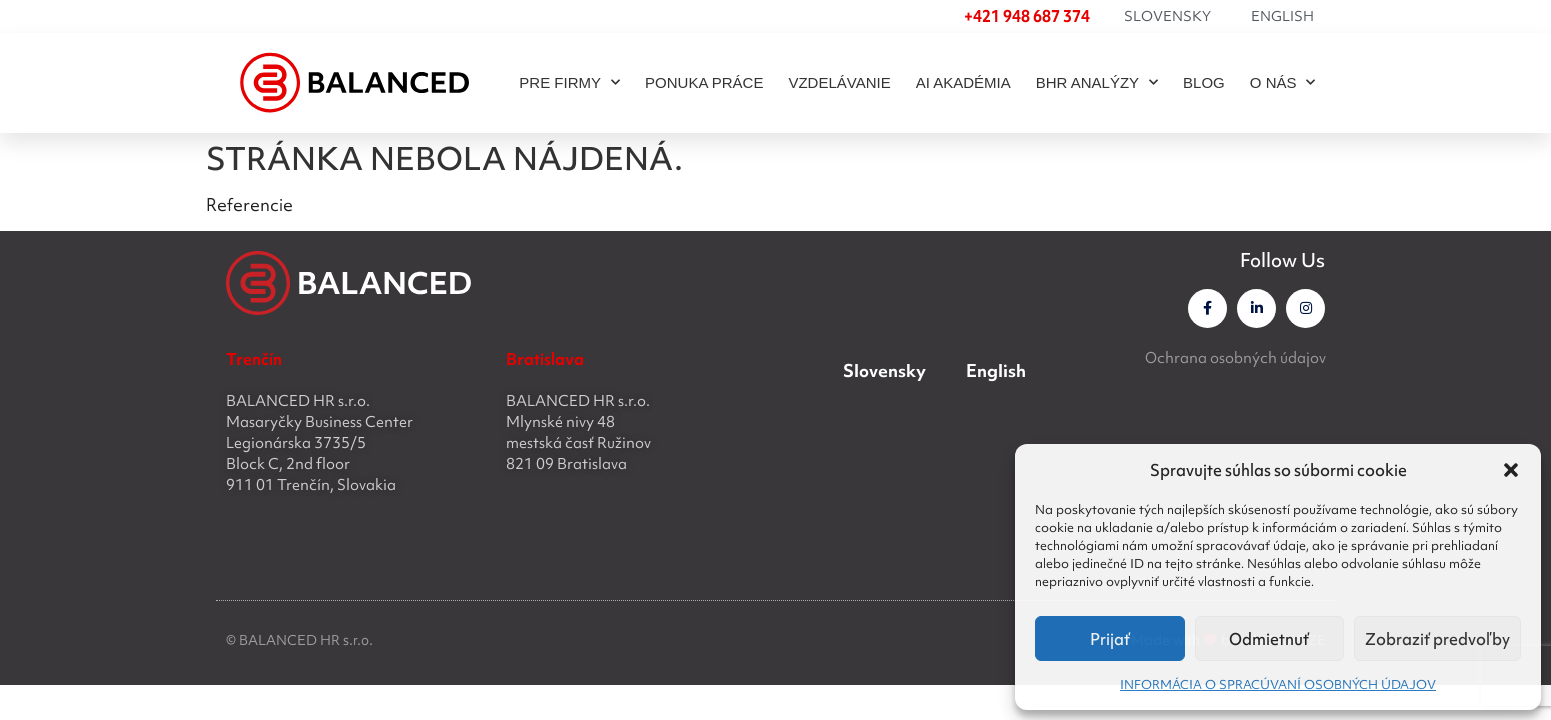 The image size is (1551, 720). Describe the element at coordinates (963, 82) in the screenshot. I see `AI akadémia` at that location.